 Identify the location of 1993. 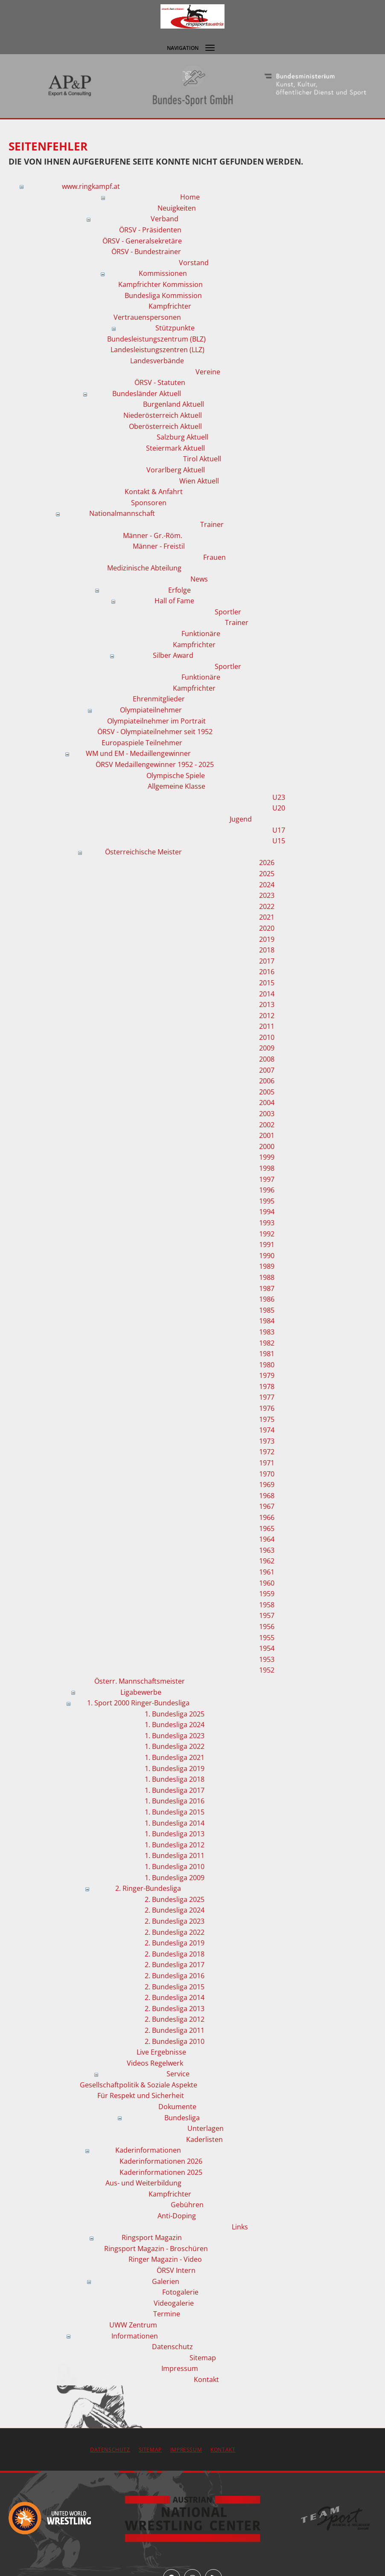
(266, 1222).